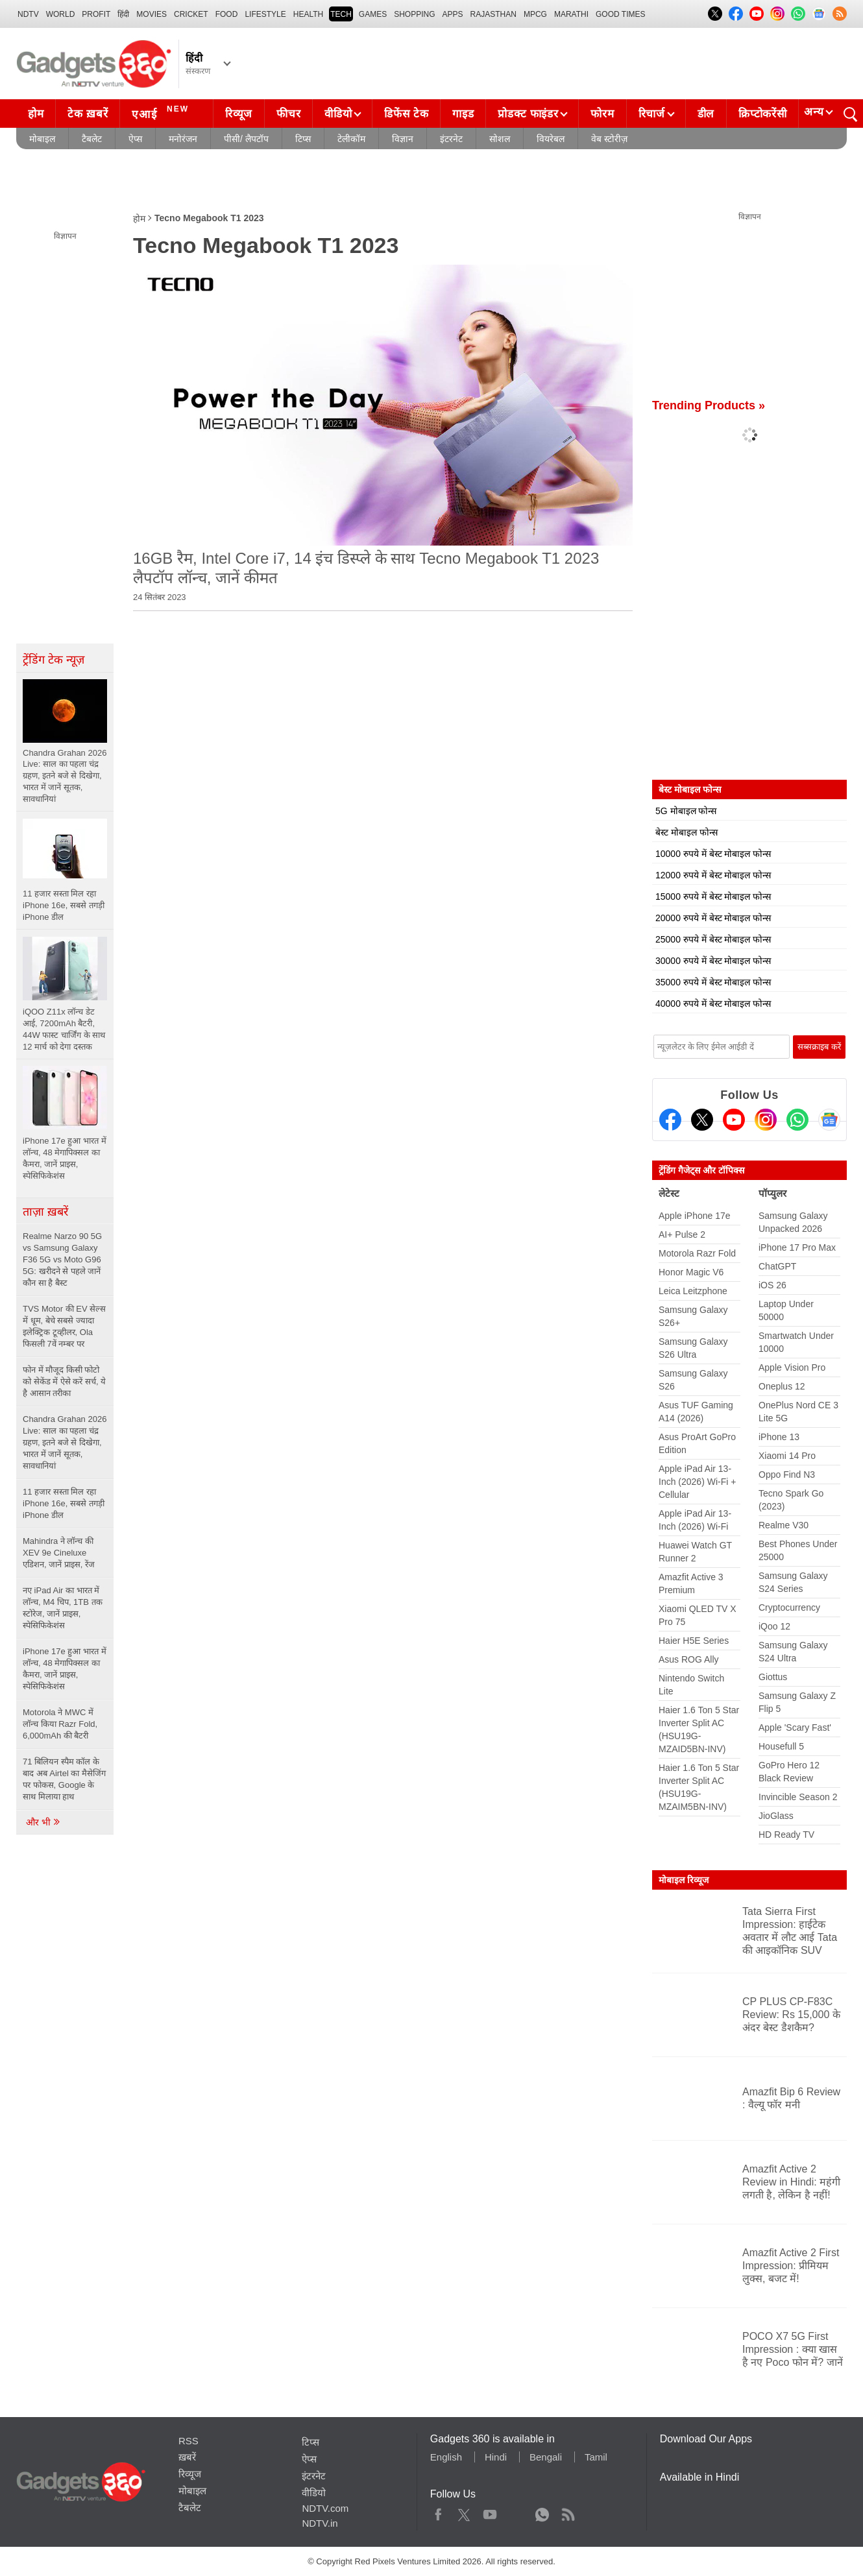 The image size is (863, 2576). Describe the element at coordinates (28, 14) in the screenshot. I see `NDTV` at that location.